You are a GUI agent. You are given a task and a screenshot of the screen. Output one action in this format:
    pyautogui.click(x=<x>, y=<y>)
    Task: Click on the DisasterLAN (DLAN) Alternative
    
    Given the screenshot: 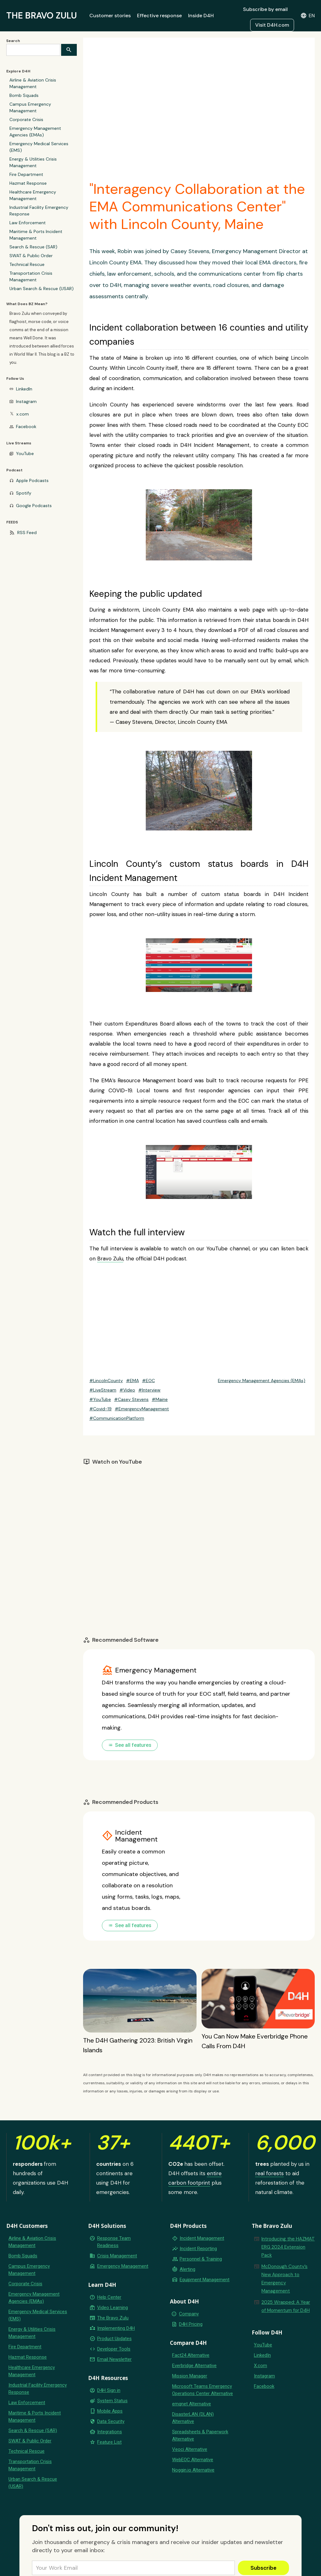 What is the action you would take?
    pyautogui.click(x=193, y=2417)
    